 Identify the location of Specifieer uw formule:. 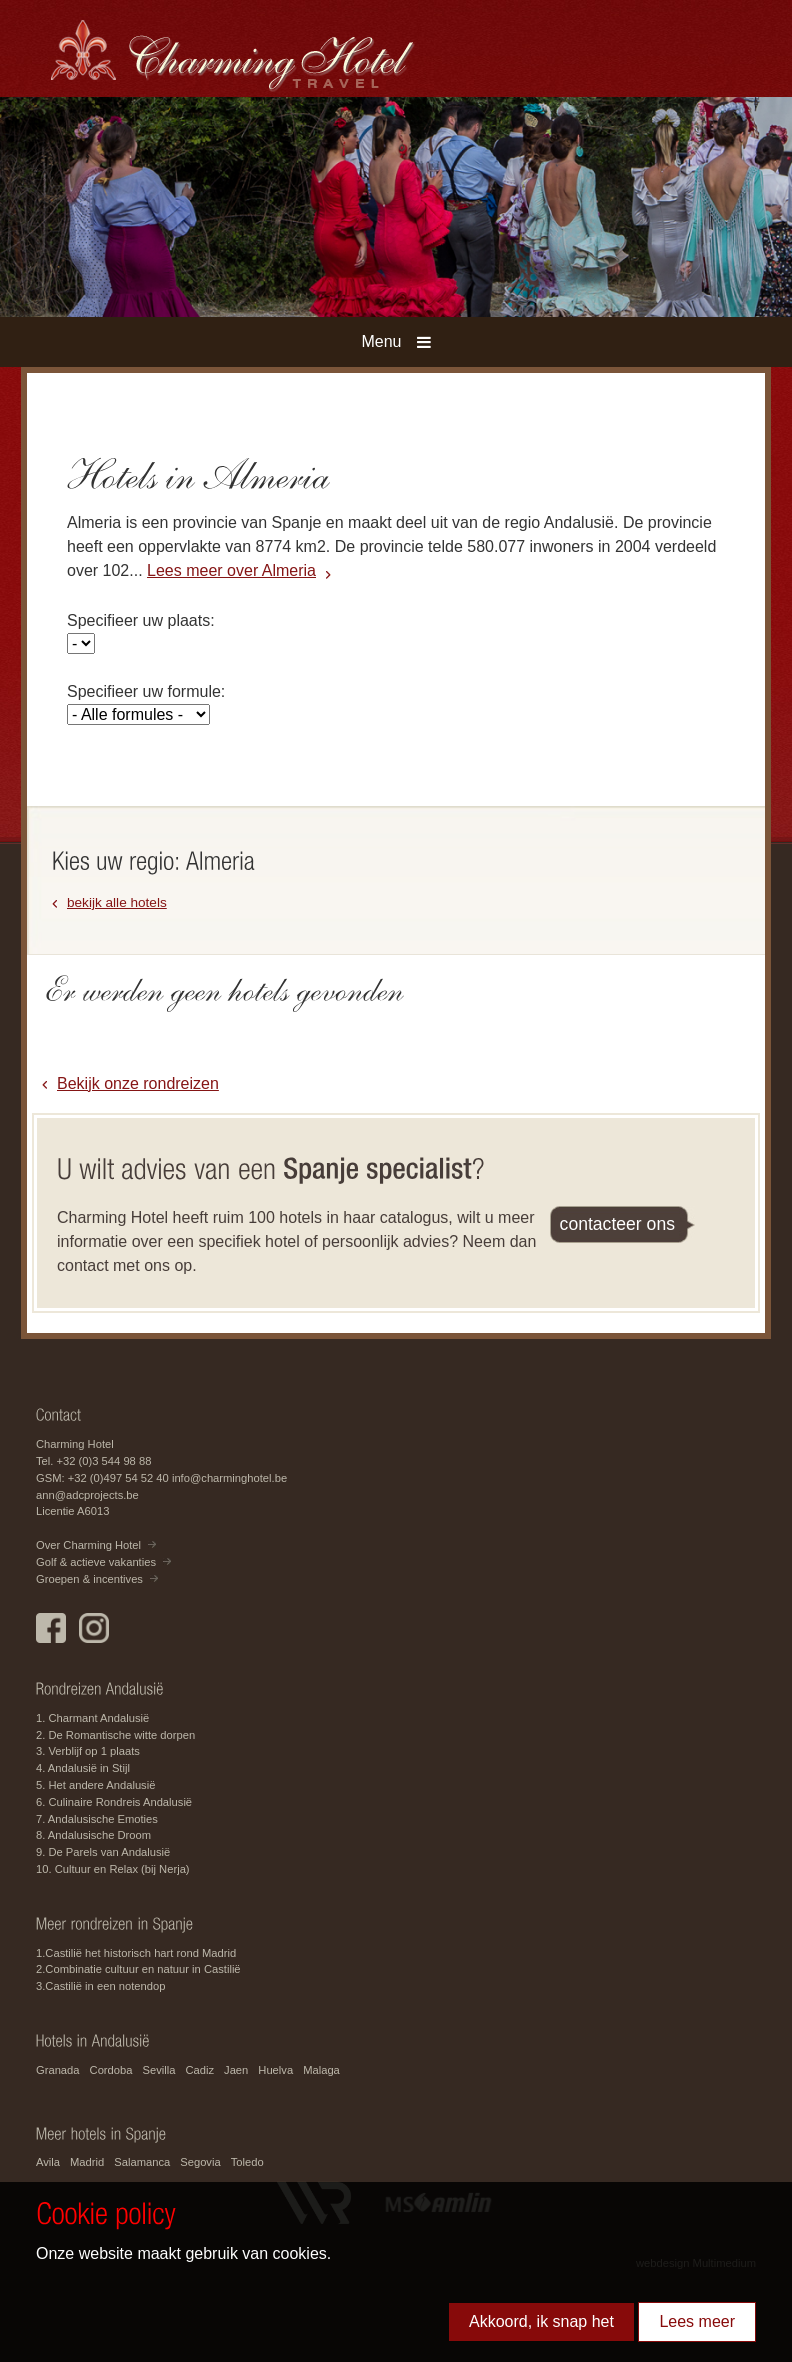
(146, 691).